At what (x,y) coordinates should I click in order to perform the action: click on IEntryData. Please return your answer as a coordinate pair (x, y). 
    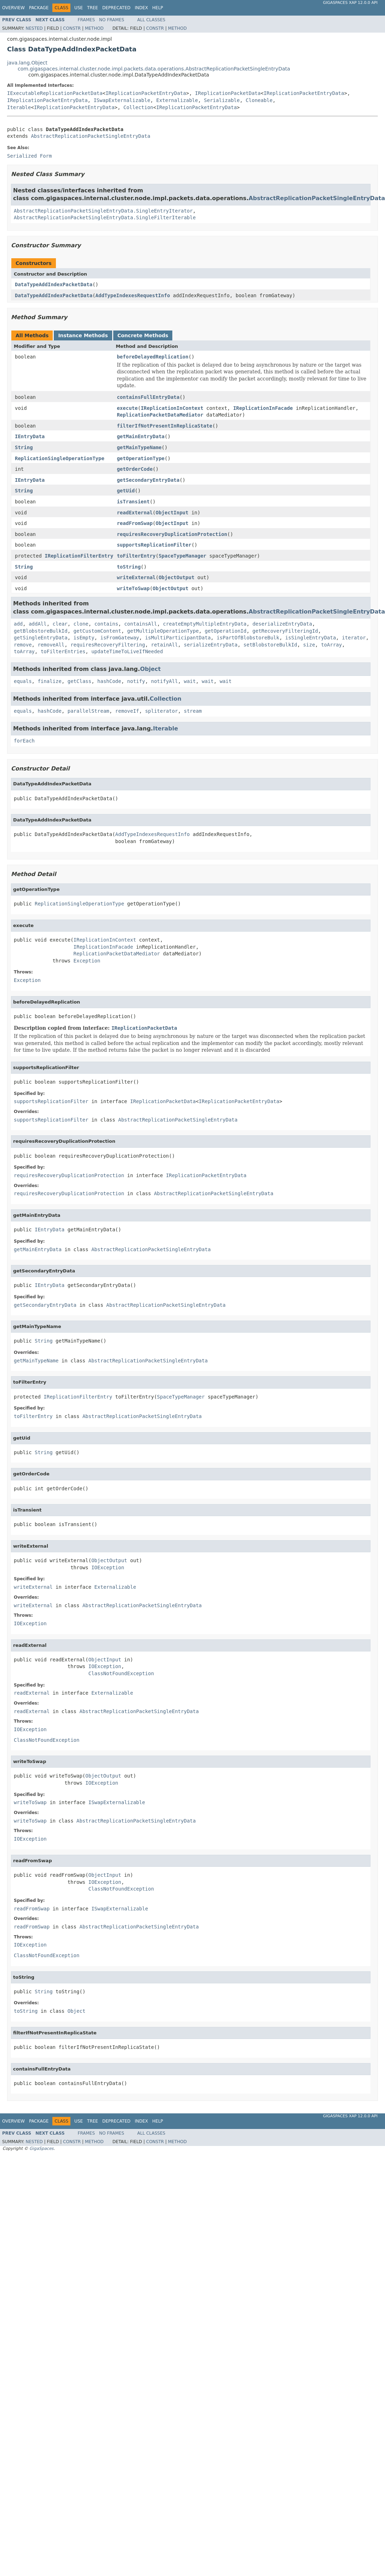
    Looking at the image, I should click on (30, 436).